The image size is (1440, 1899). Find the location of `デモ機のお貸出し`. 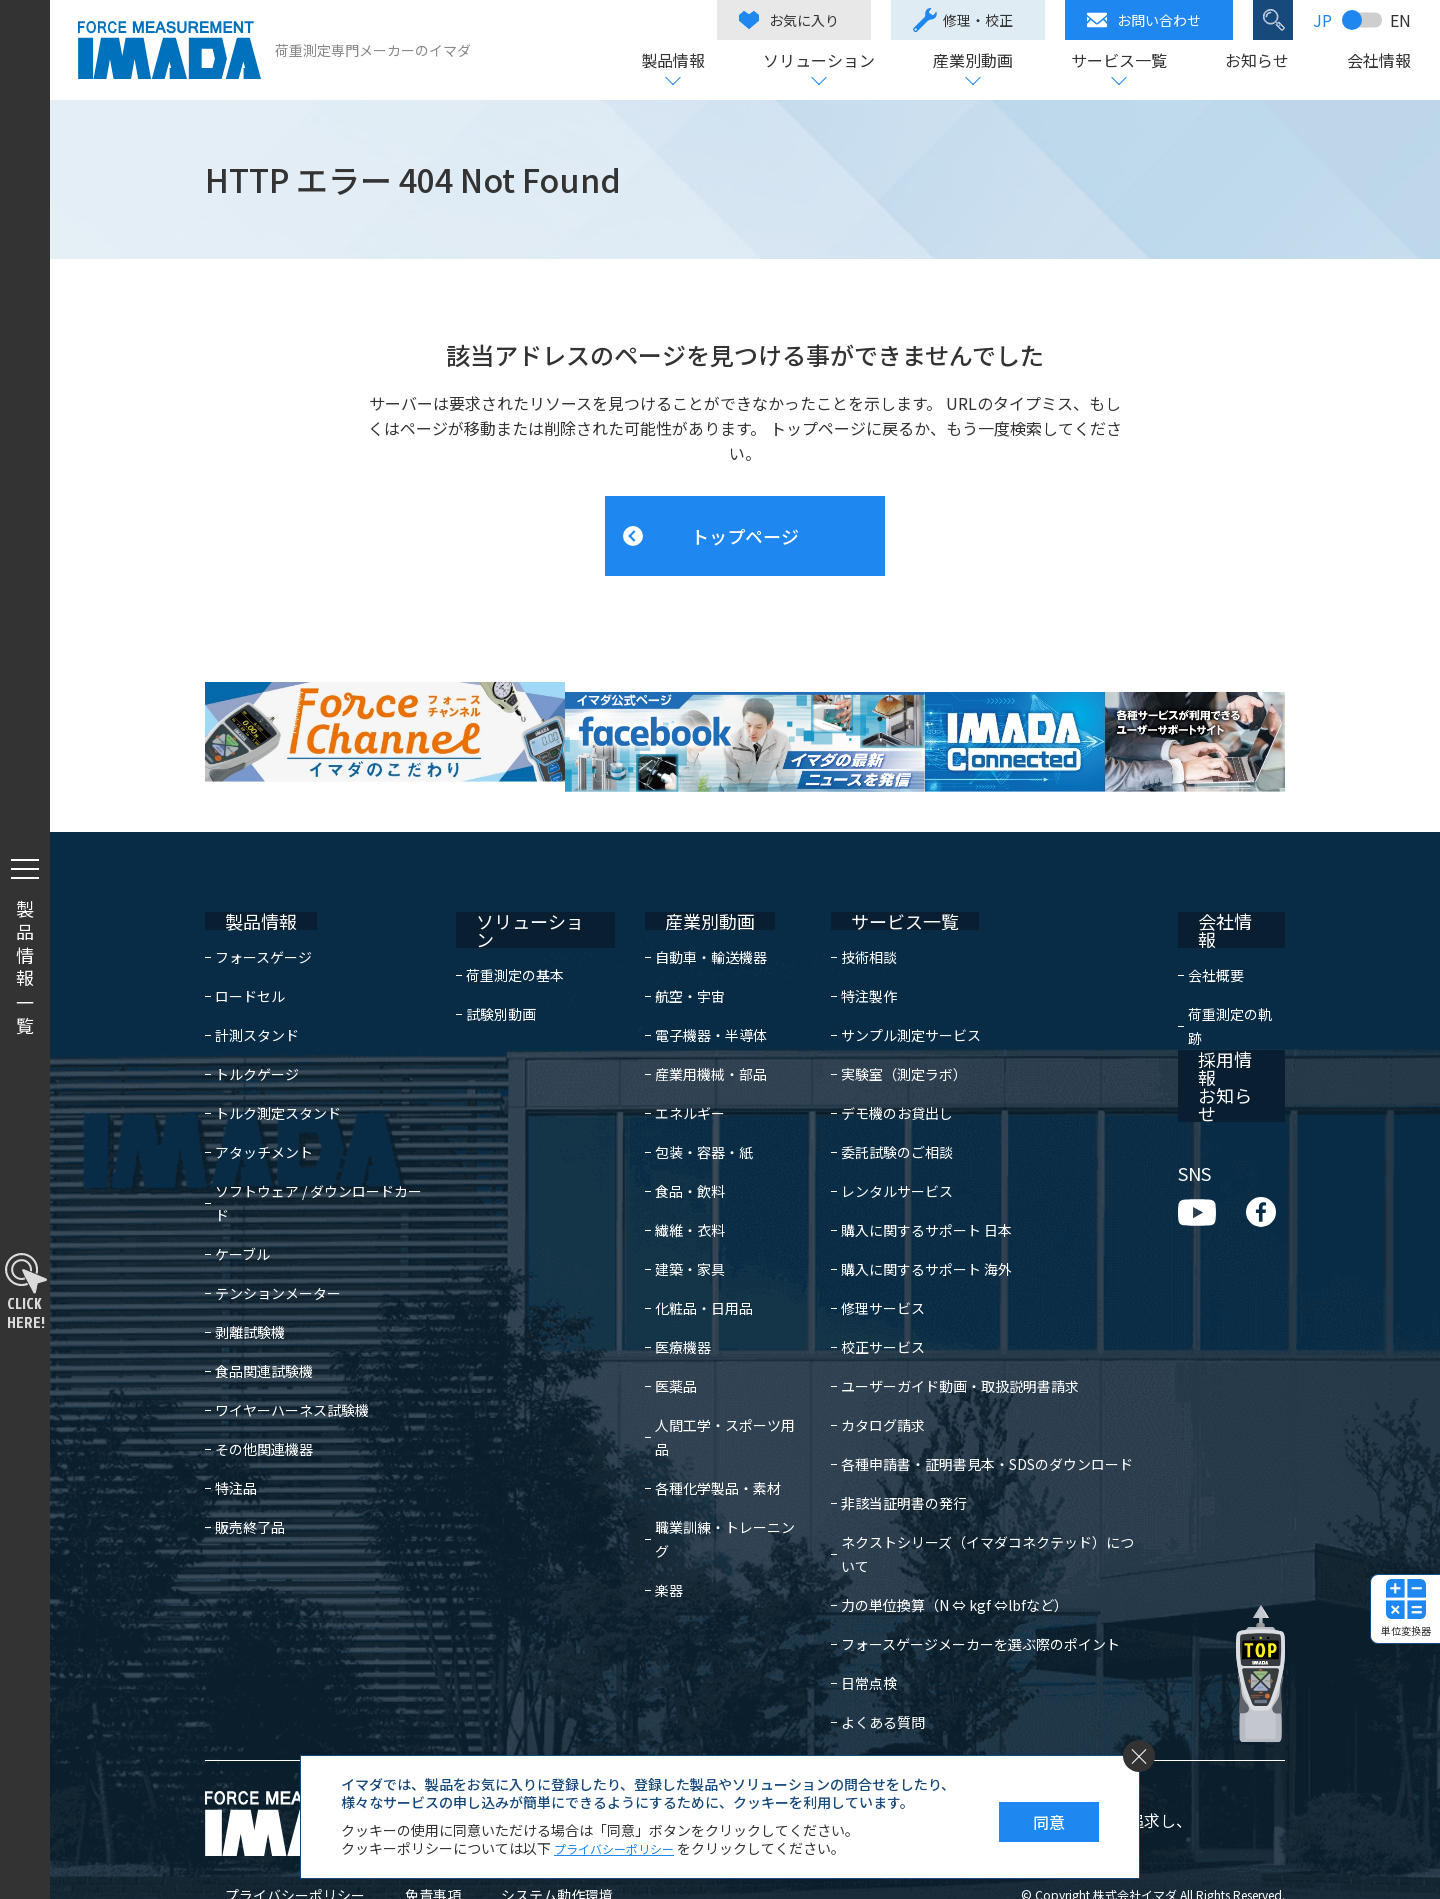

デモ機のお貸出し is located at coordinates (882, 1074).